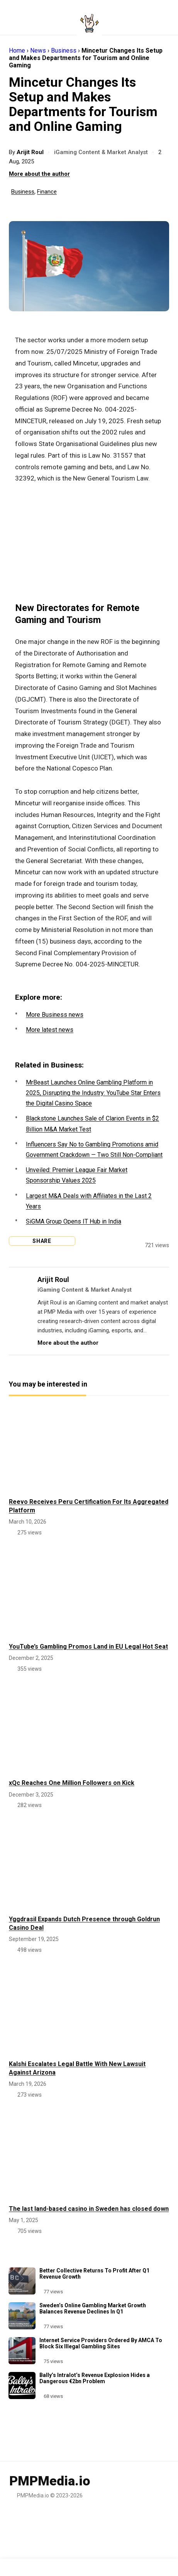 Image resolution: width=178 pixels, height=2576 pixels. I want to click on Finance, so click(47, 191).